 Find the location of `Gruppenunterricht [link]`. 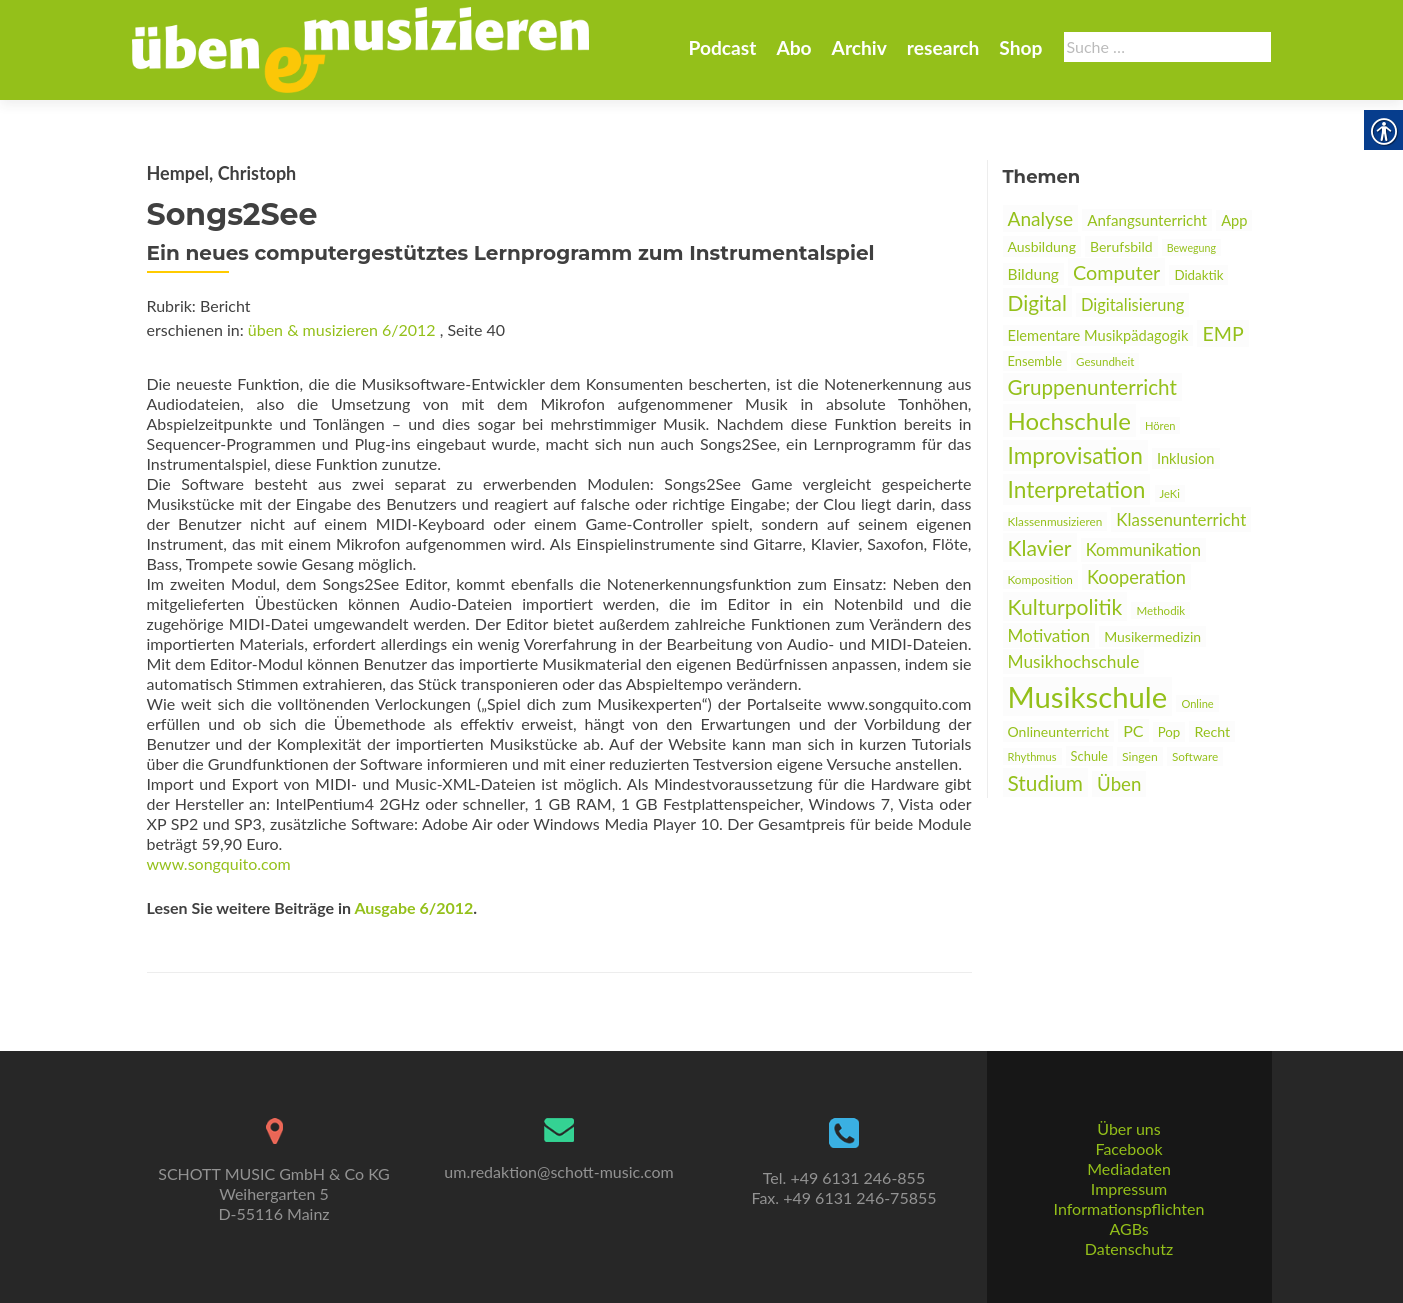

Gruppenunterricht [link] is located at coordinates (1092, 387).